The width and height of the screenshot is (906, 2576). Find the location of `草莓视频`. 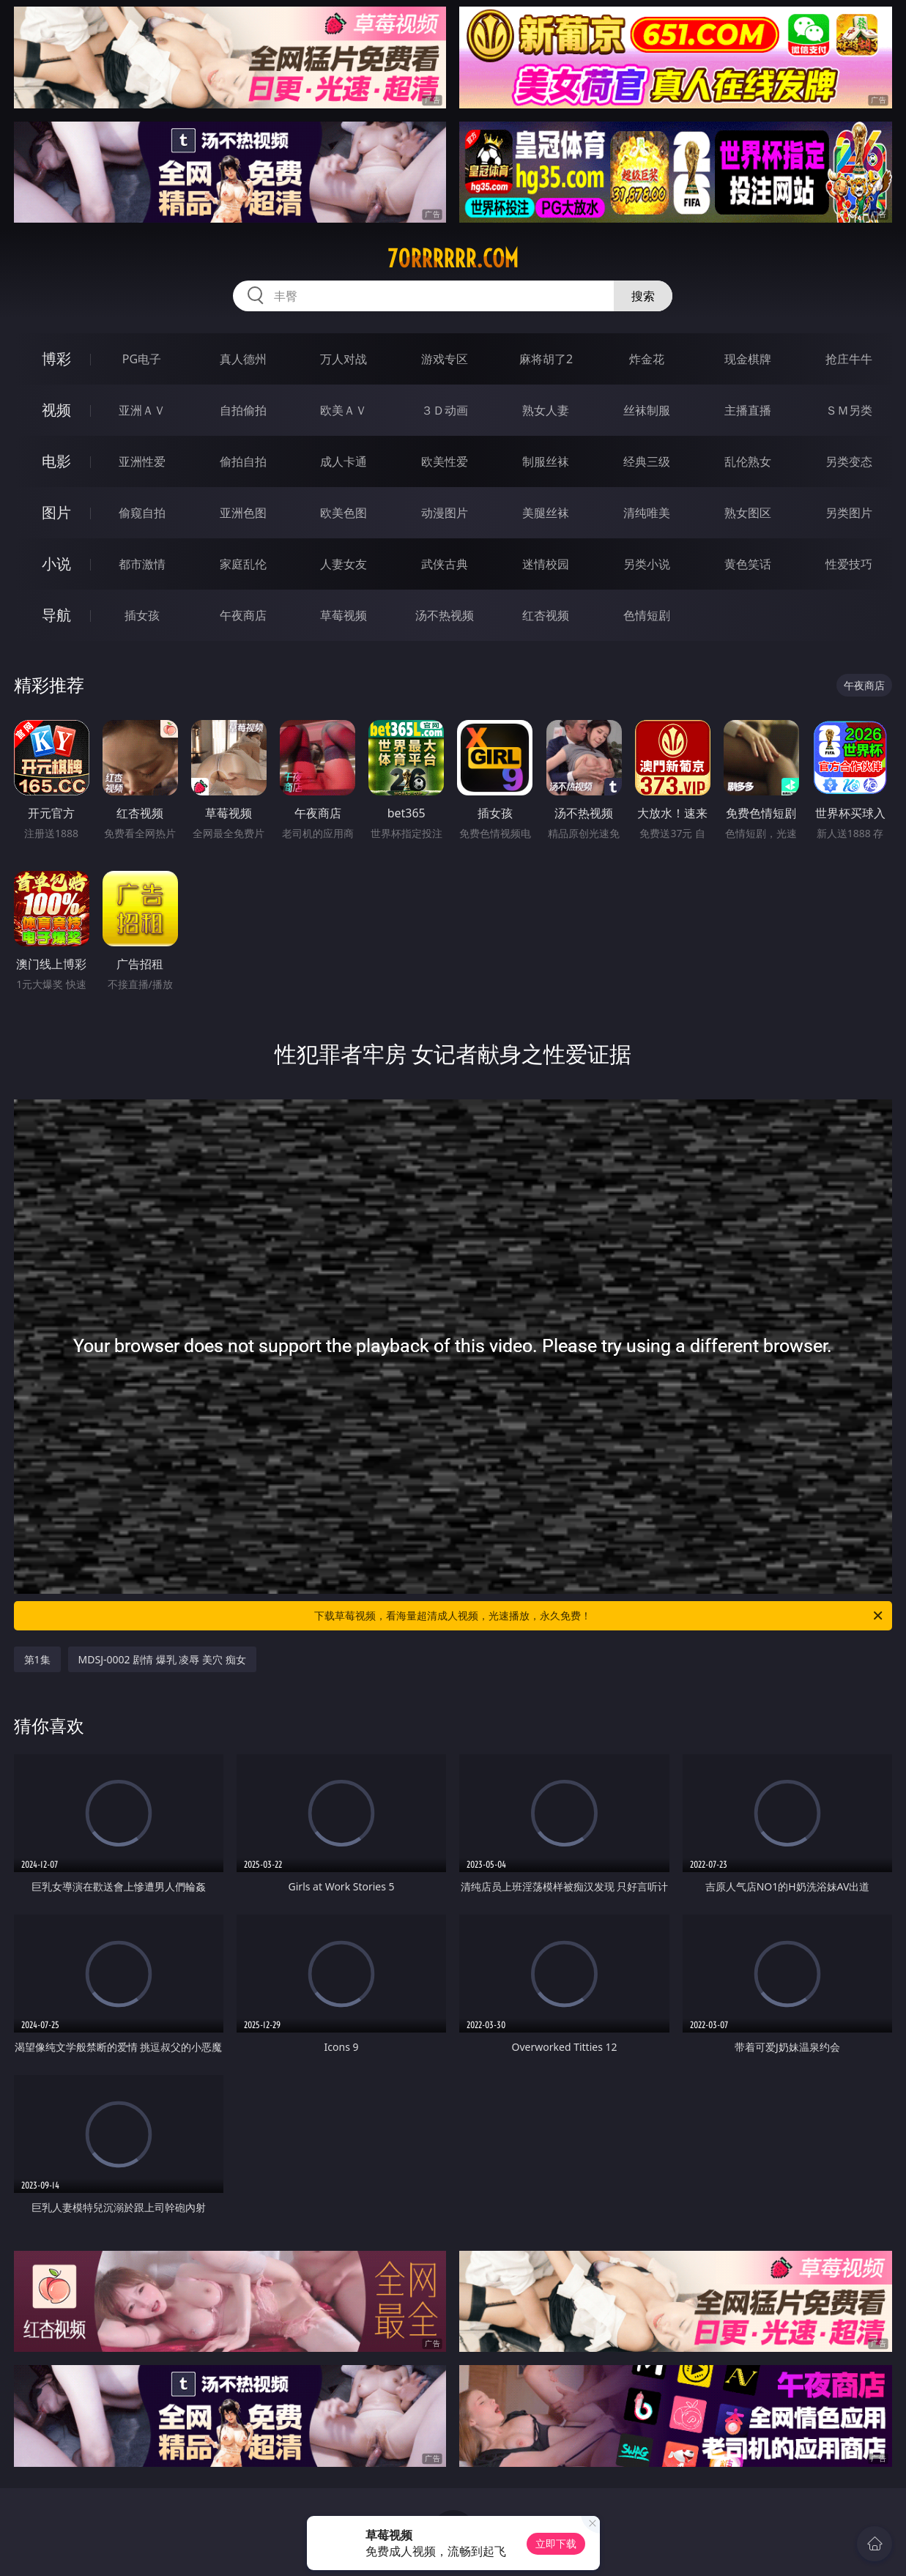

草莓视频 is located at coordinates (343, 615).